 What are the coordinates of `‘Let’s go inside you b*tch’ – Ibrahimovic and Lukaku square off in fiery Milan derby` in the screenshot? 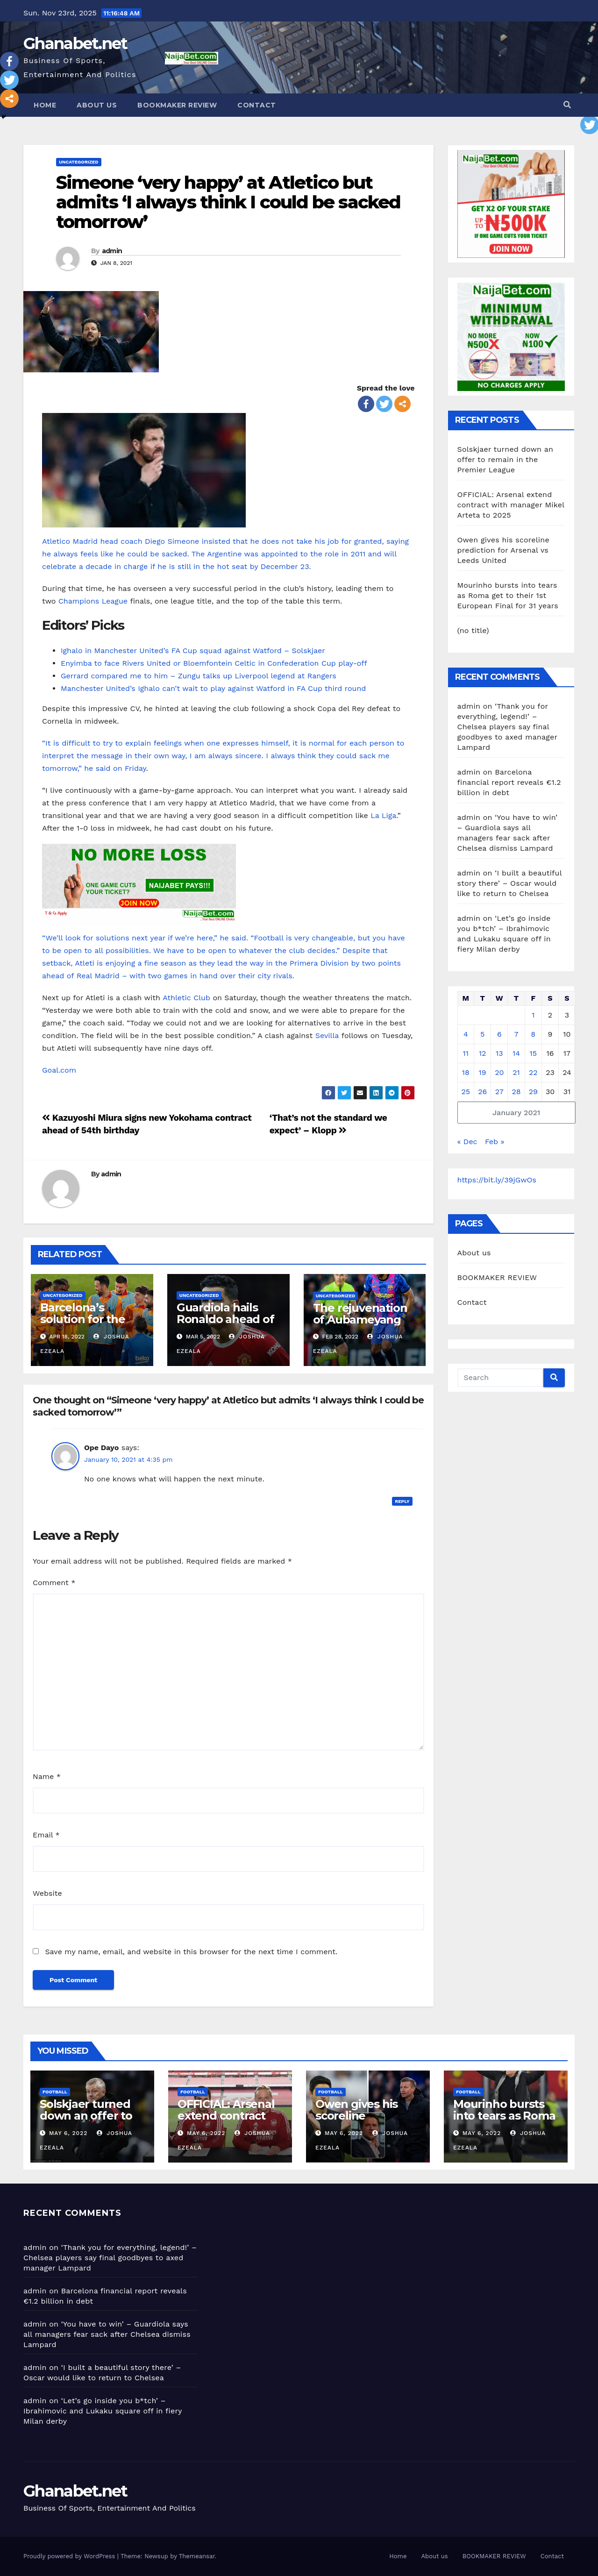 It's located at (102, 2411).